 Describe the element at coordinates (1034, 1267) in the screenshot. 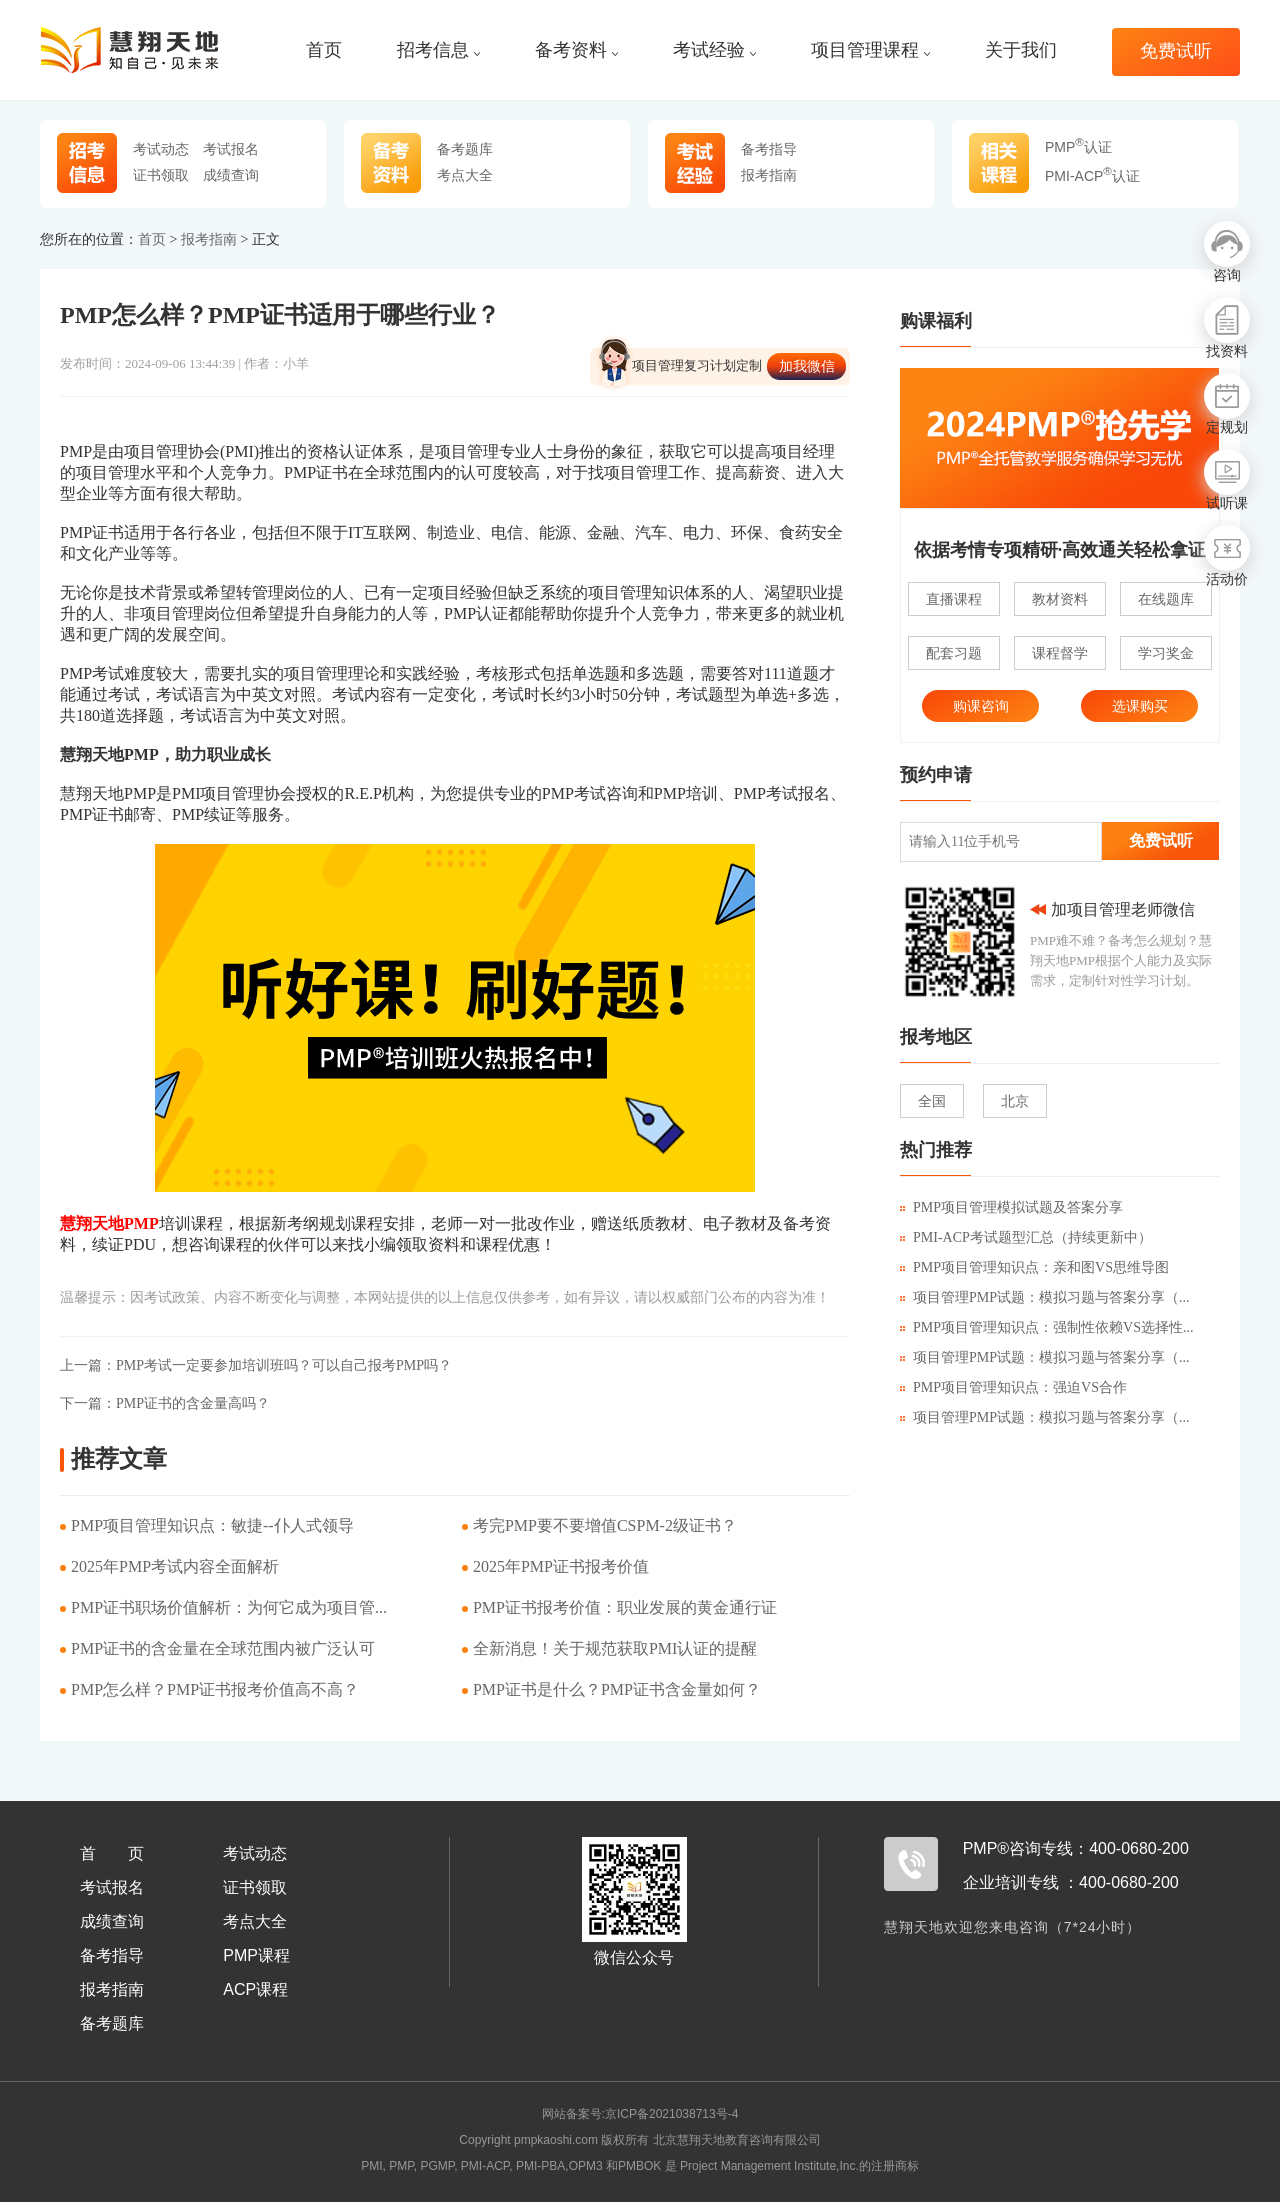

I see `PMP项目管理知识点：亲和图VS思维导图` at that location.